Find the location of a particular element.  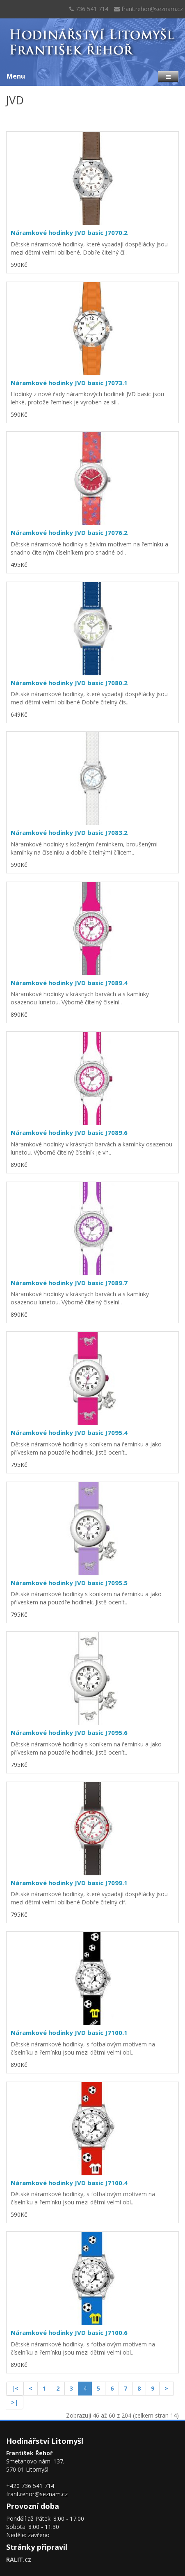

RALIT.cz is located at coordinates (18, 2559).